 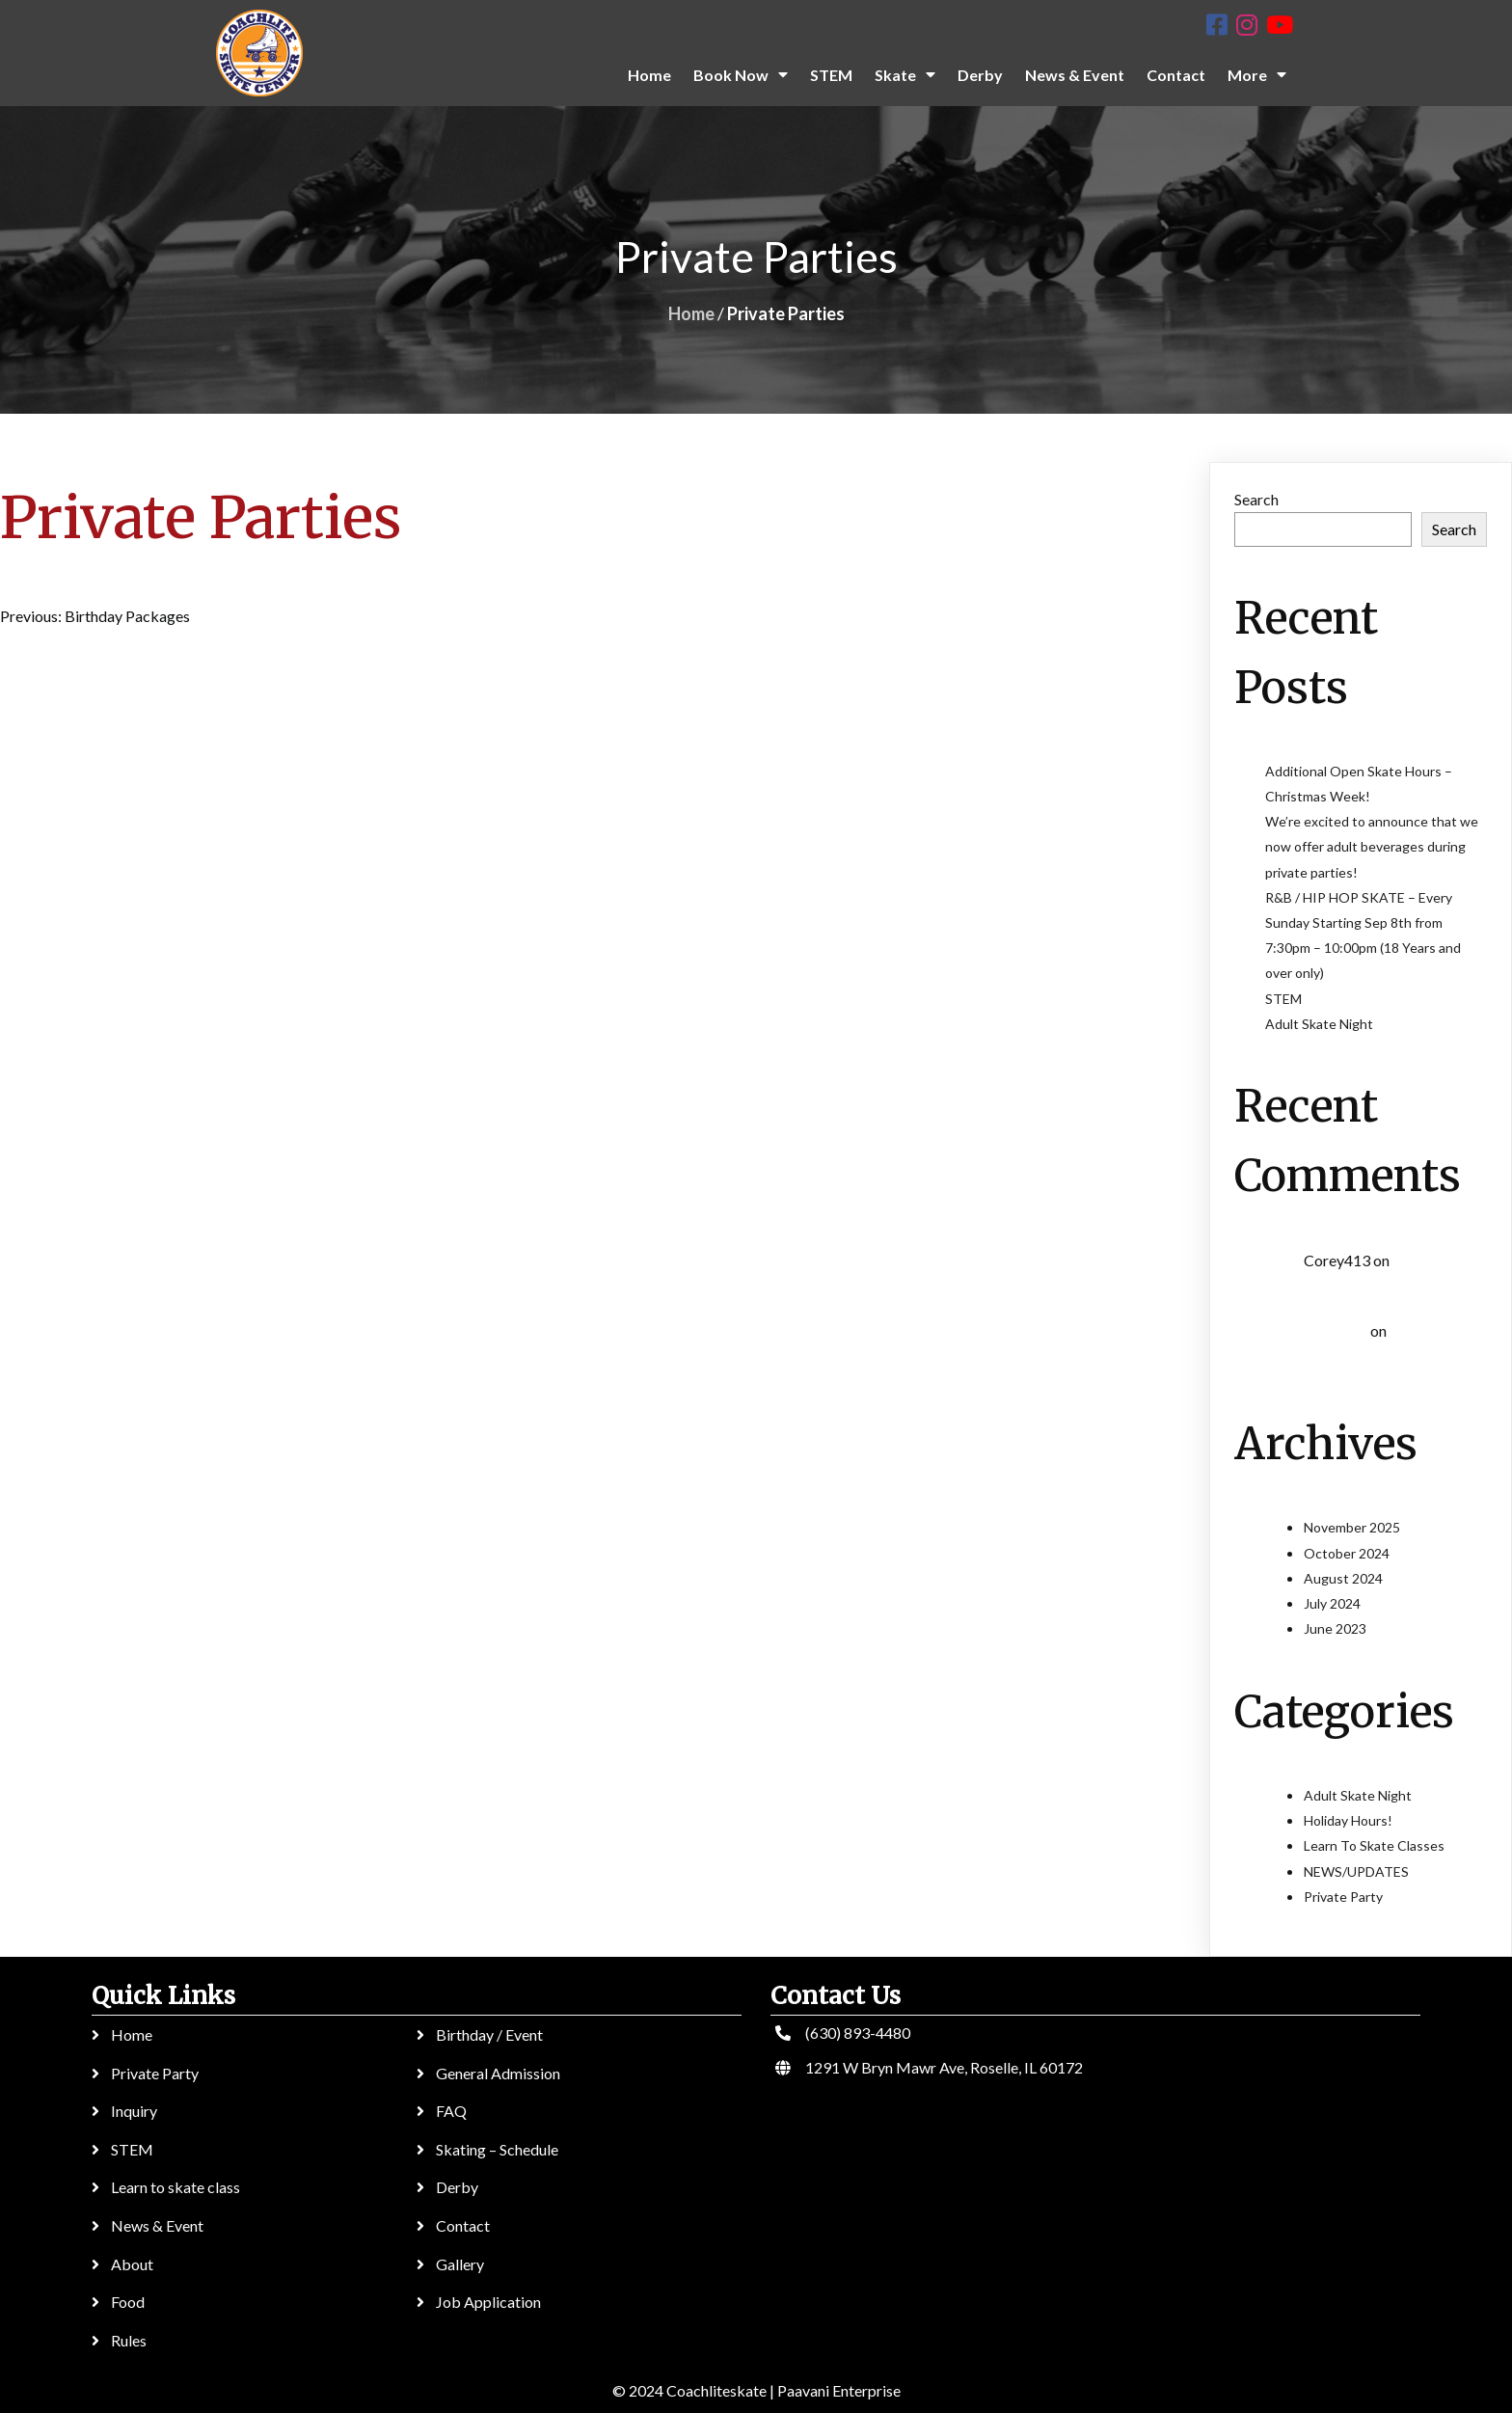 I want to click on We’re excited to announce that we now offer adult beverages during private parties!, so click(x=1371, y=846).